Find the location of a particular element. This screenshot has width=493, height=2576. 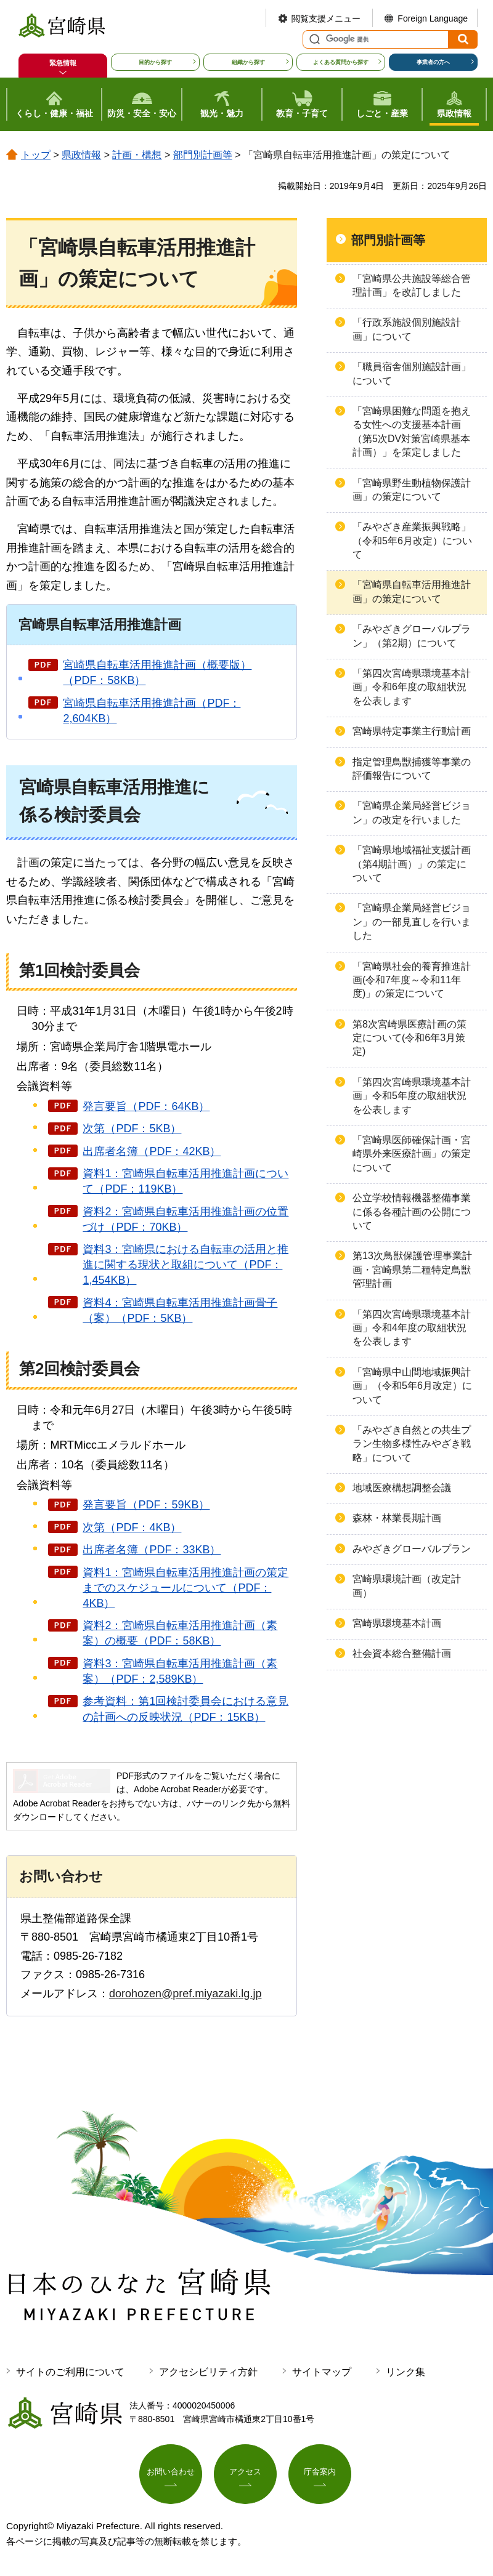

「宮崎県公共施設等総合管理計画」を改訂しました is located at coordinates (411, 285).